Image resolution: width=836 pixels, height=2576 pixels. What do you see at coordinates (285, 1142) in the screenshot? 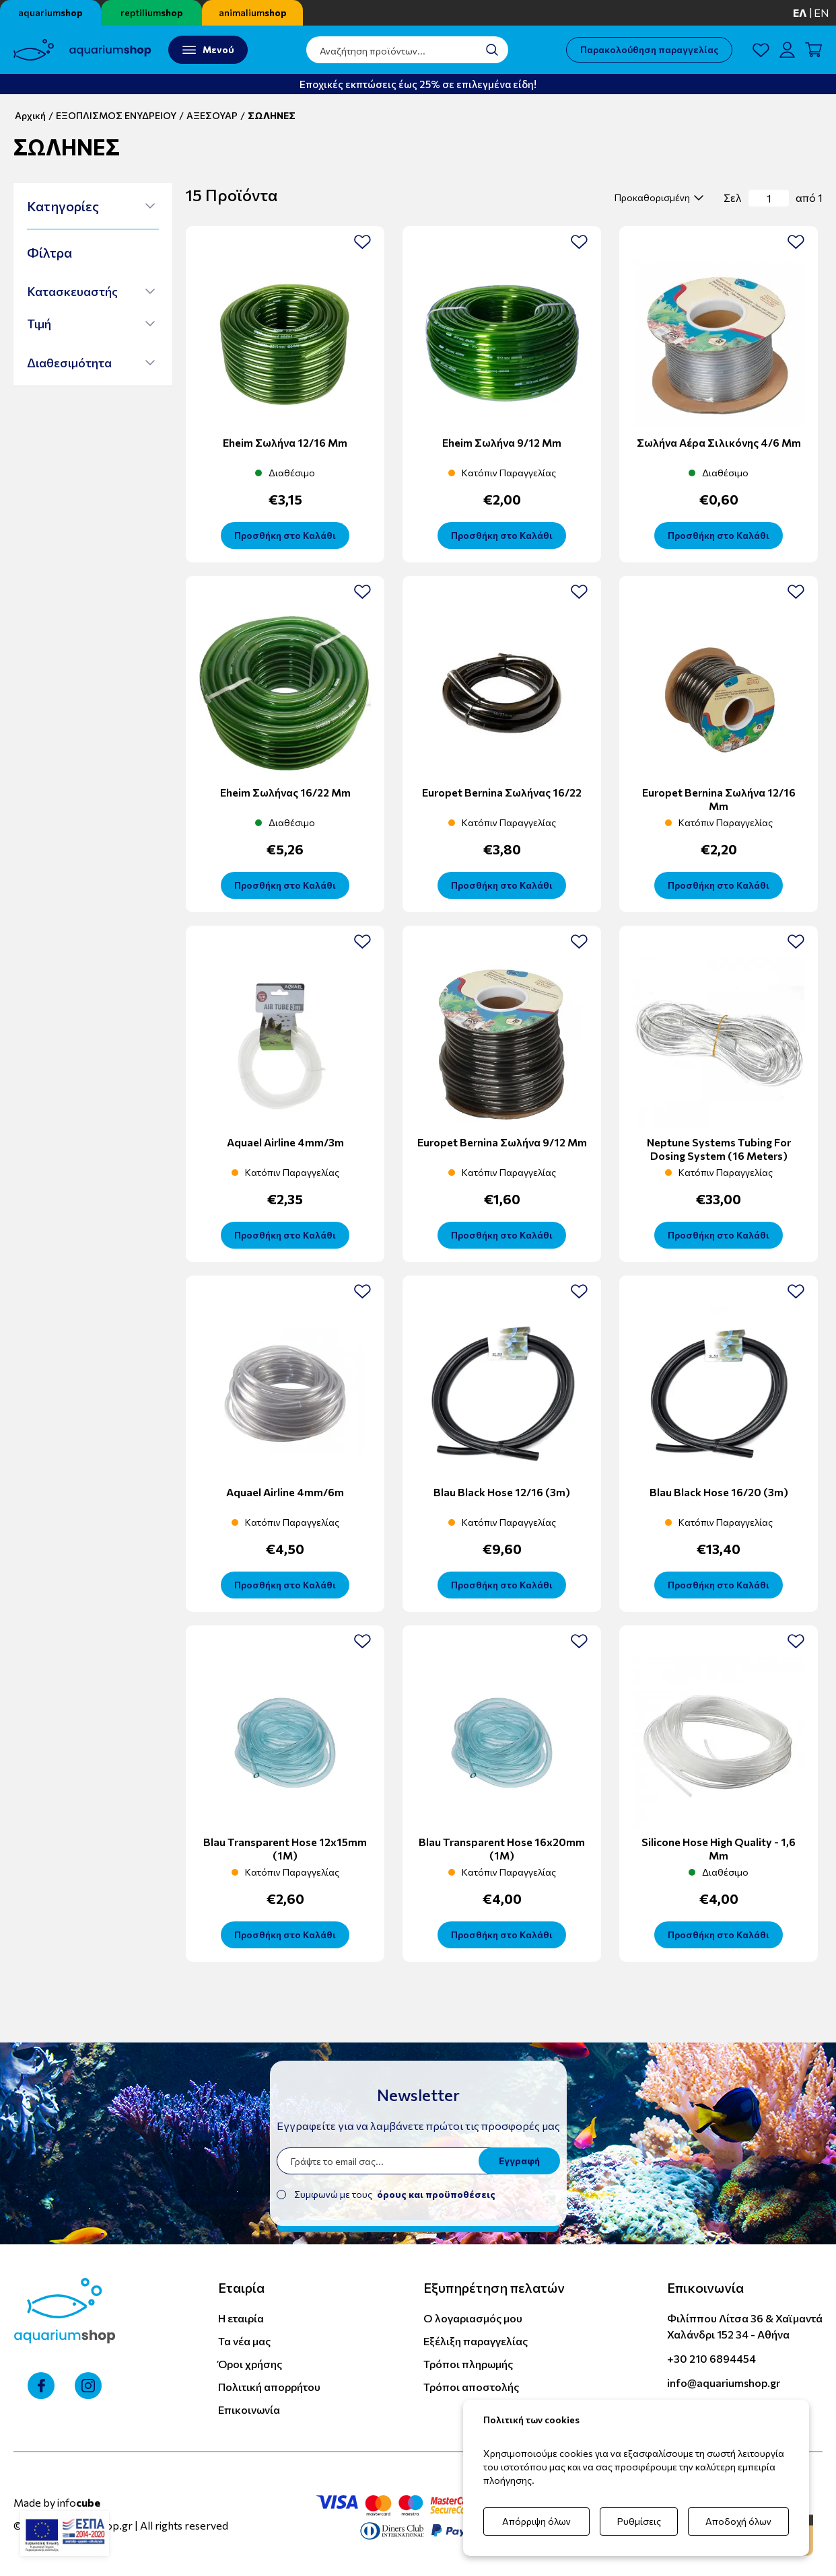
I see `Aquael Airline 4mm/3m` at bounding box center [285, 1142].